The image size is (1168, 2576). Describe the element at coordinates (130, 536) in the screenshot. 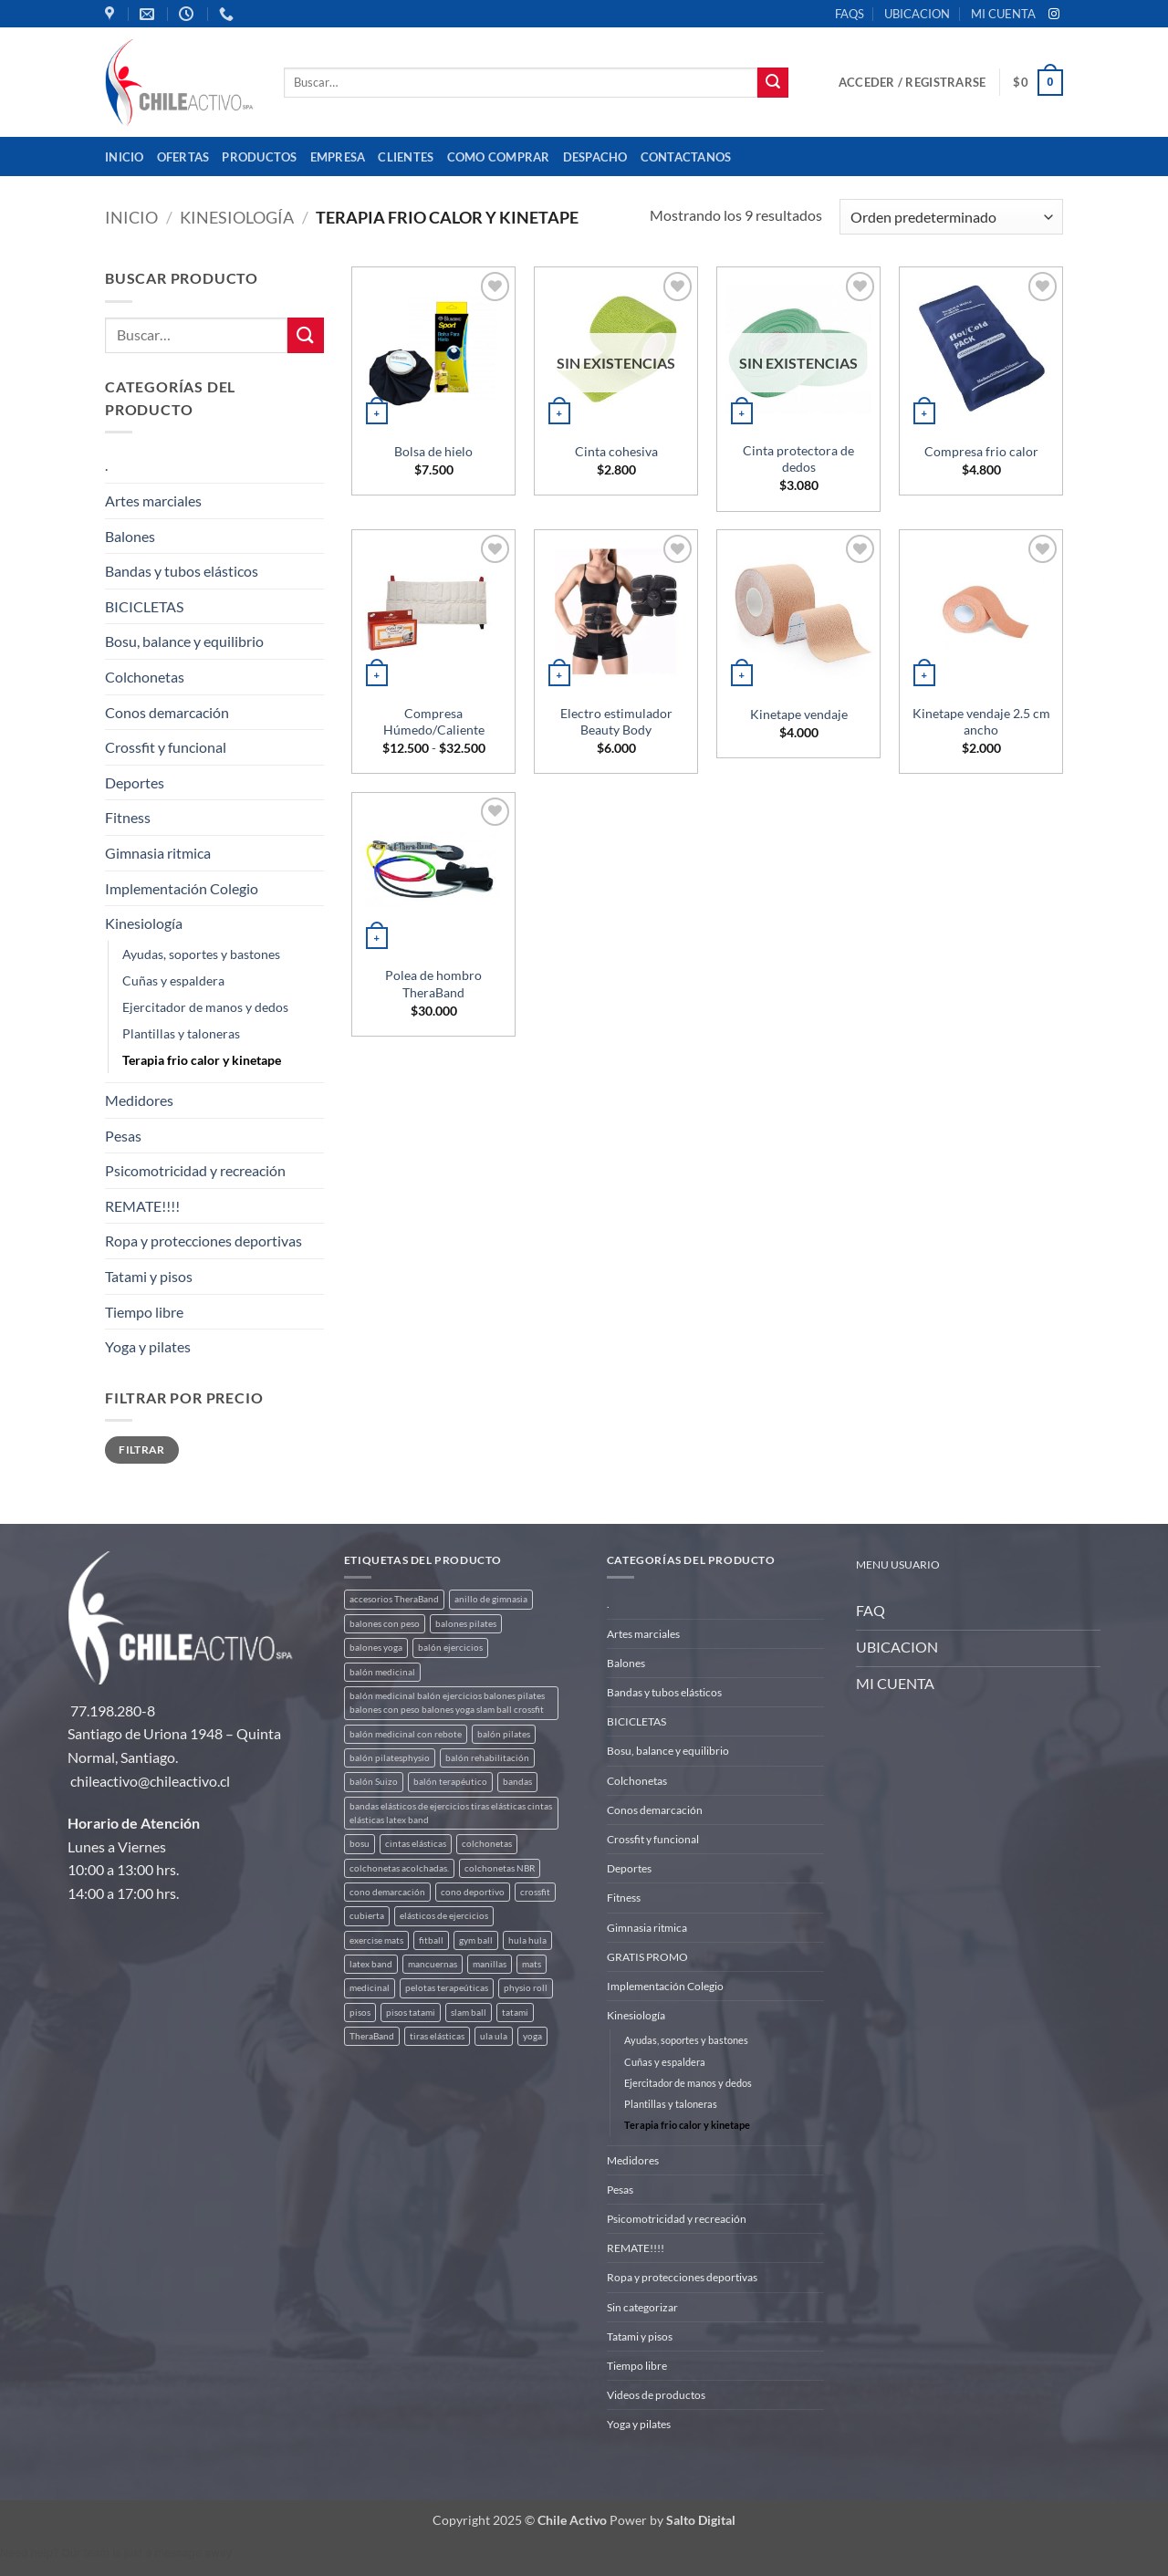

I see `Balones` at that location.